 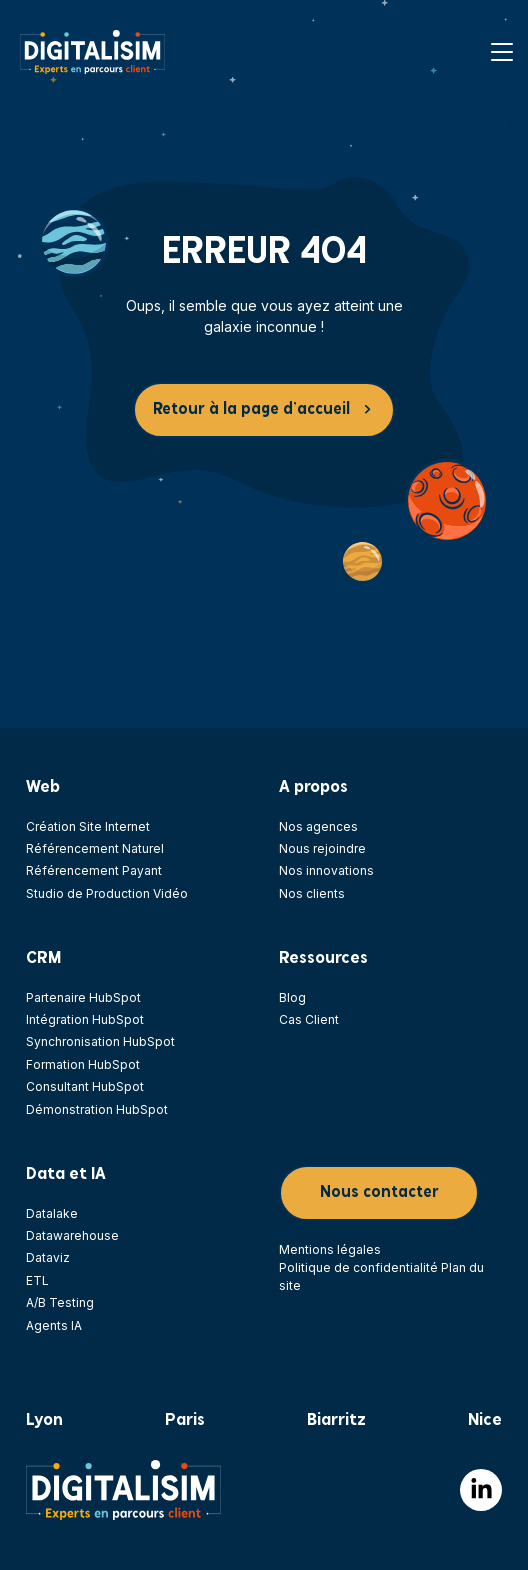 I want to click on Dataviz [menuitem], so click(x=48, y=1257).